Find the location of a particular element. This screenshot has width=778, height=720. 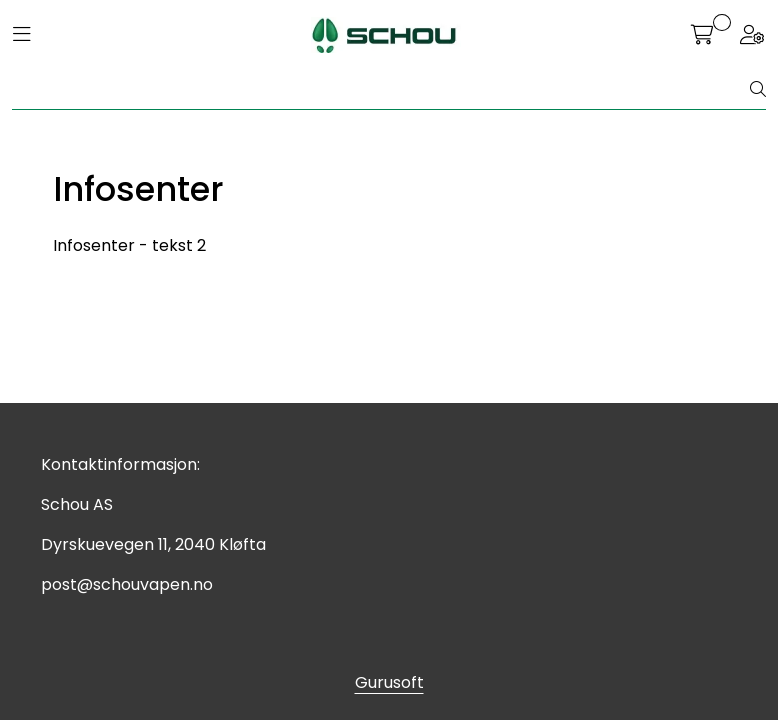

[Søk] is located at coordinates (381, 90).